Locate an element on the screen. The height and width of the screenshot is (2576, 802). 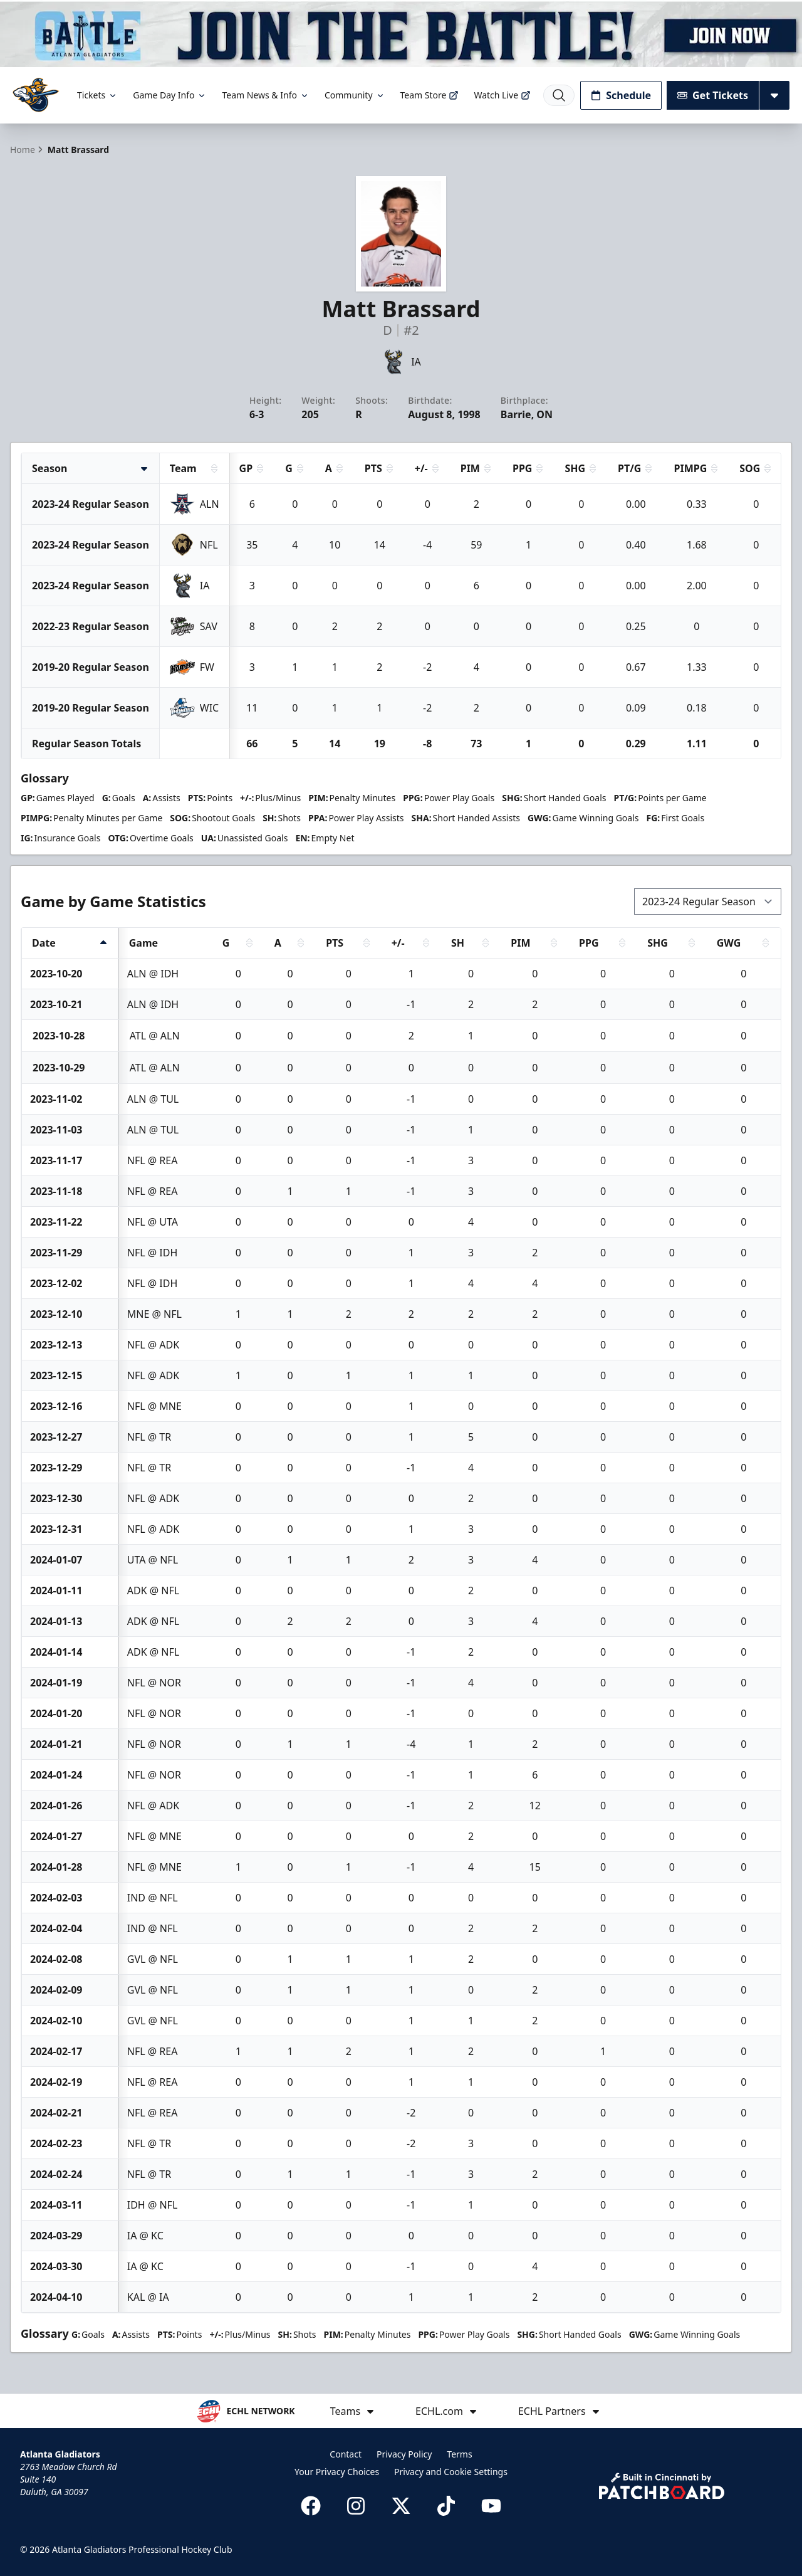
Schedule is located at coordinates (621, 95).